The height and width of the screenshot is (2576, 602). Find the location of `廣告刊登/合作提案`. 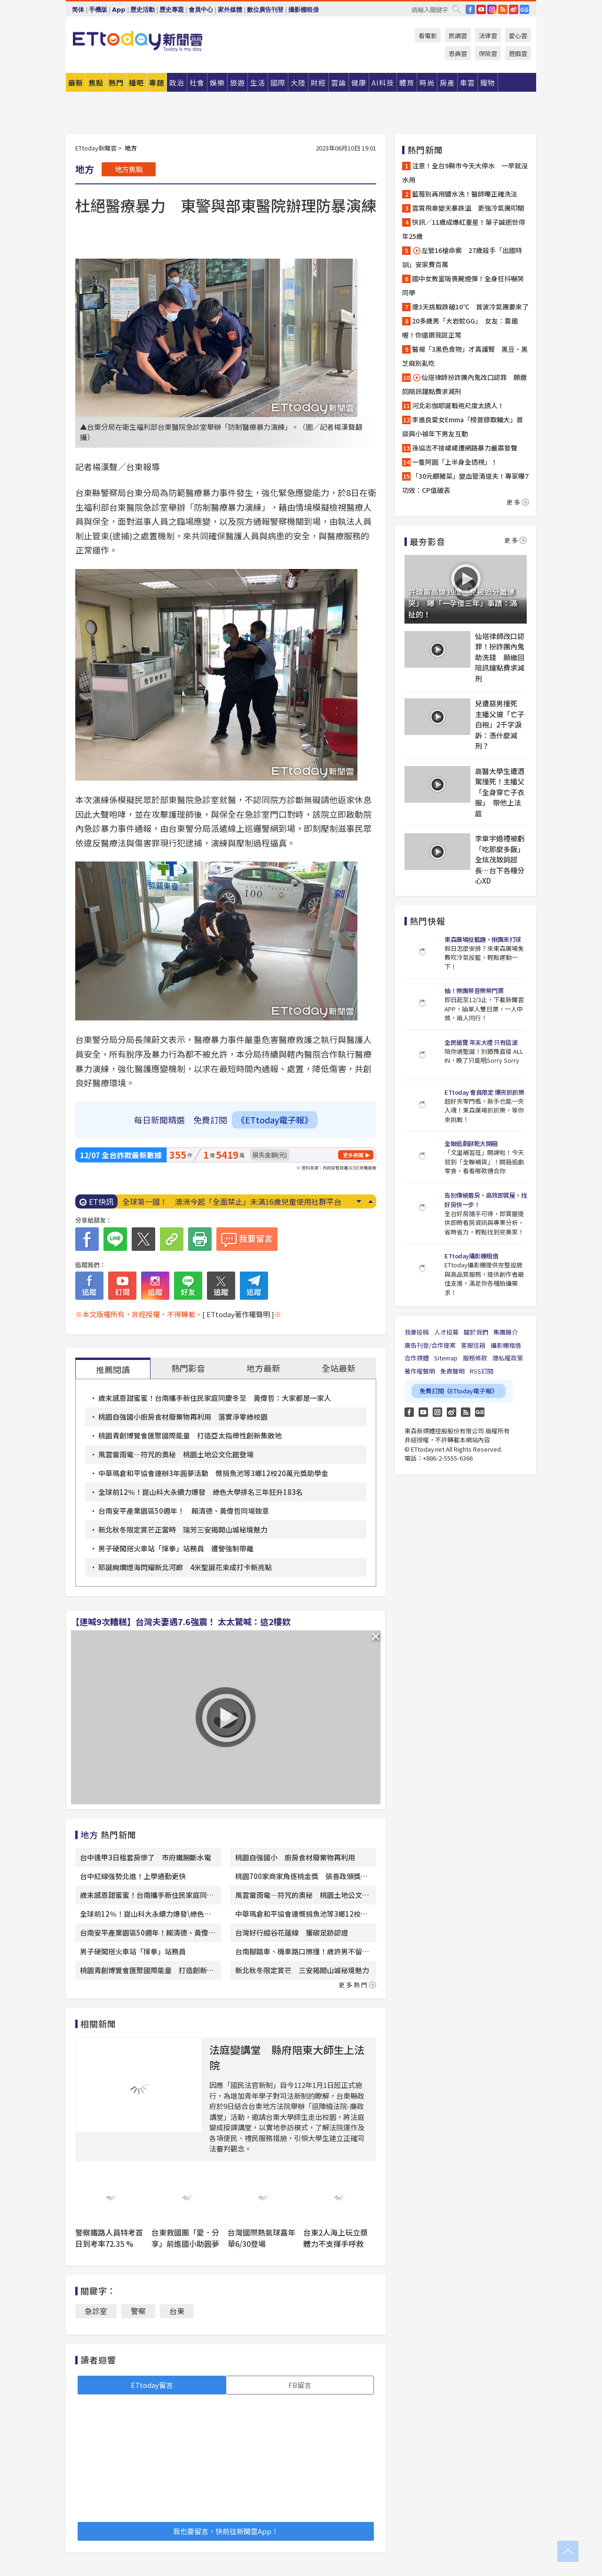

廣告刊登/合作提案 is located at coordinates (430, 1345).